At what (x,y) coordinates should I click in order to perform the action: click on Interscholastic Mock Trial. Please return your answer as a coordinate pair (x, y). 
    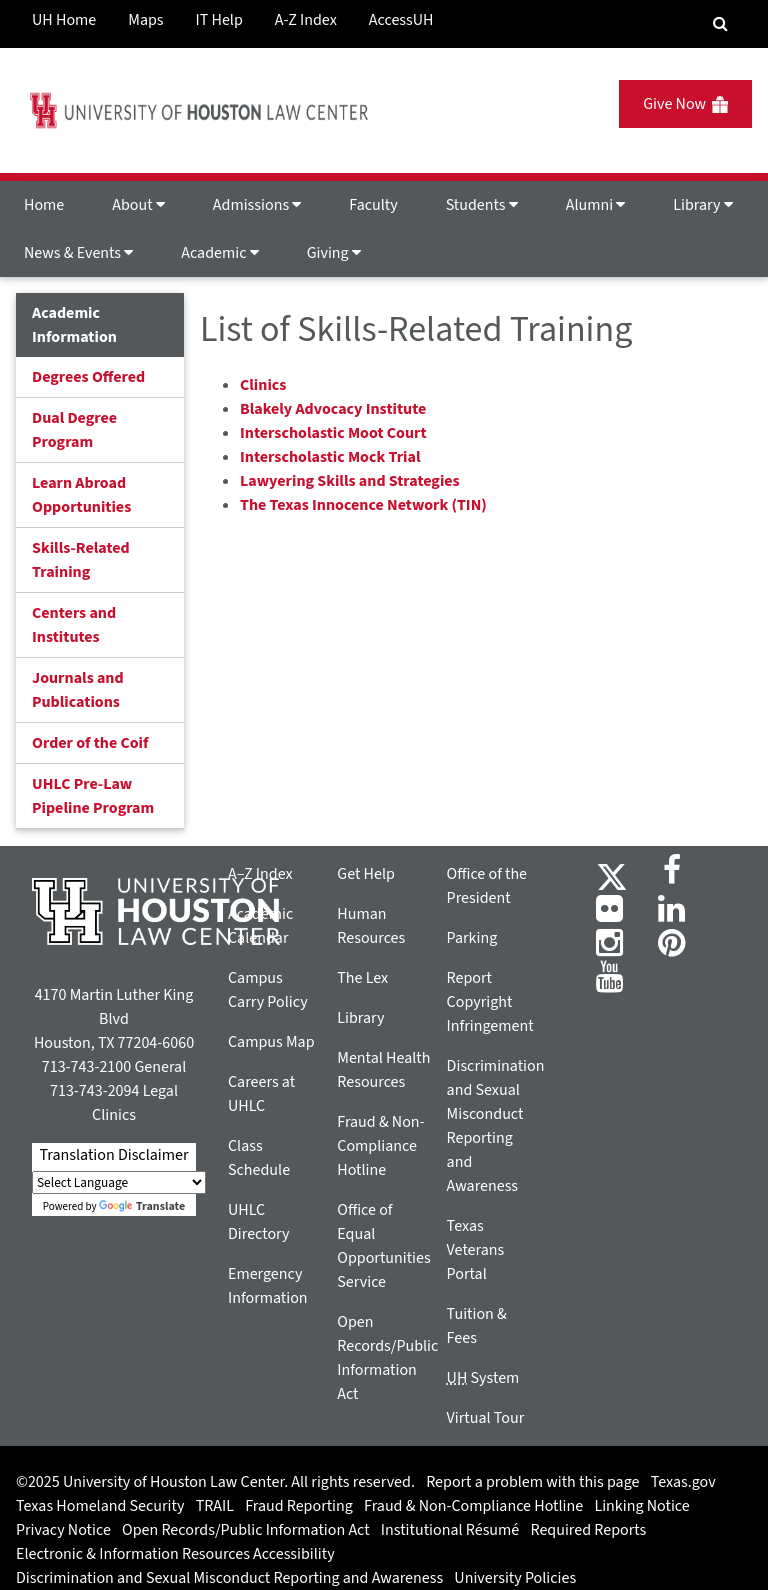
    Looking at the image, I should click on (330, 457).